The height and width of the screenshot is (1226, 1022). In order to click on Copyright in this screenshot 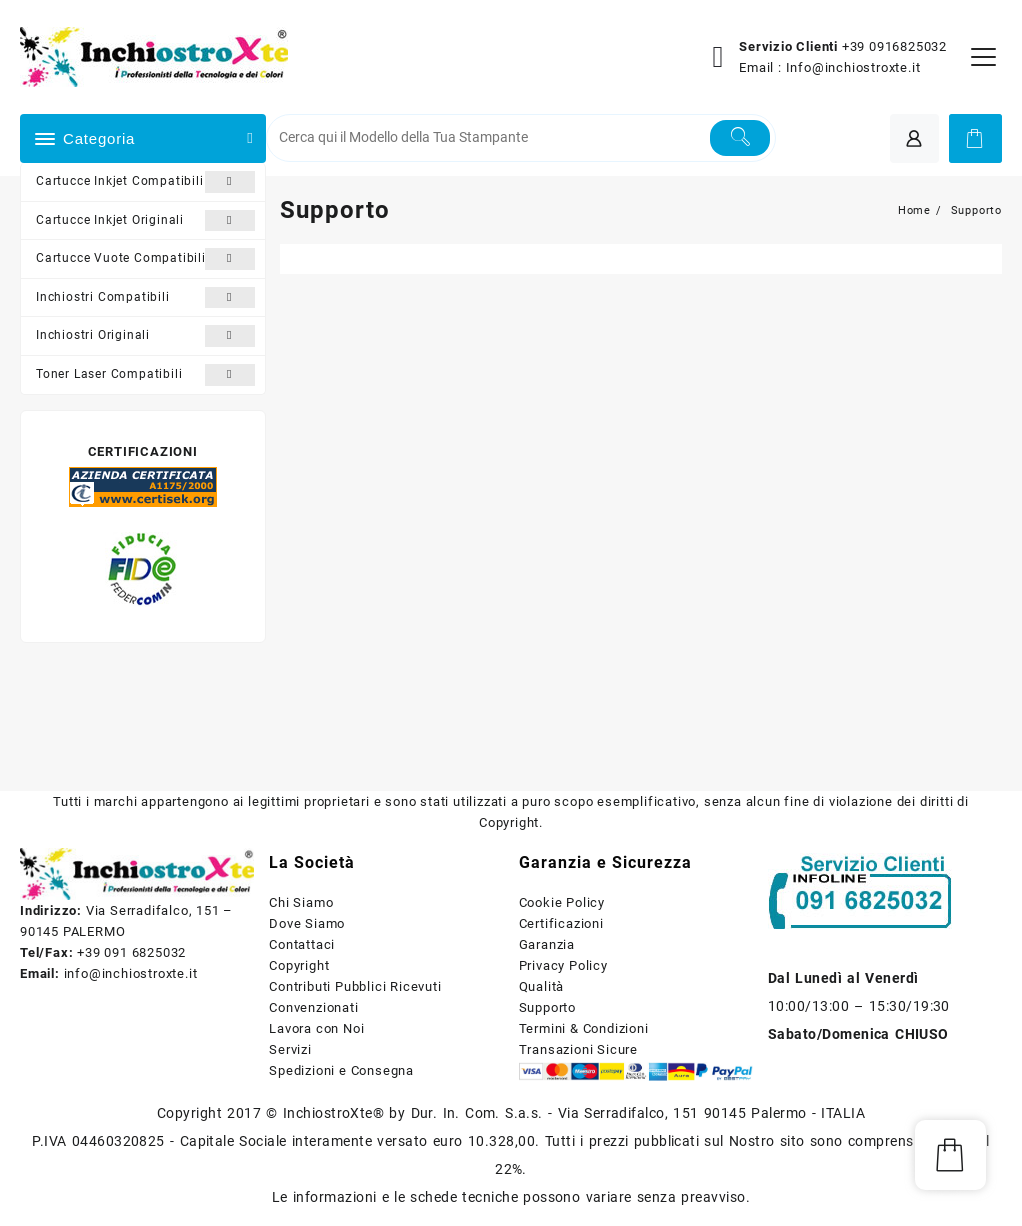, I will do `click(299, 965)`.